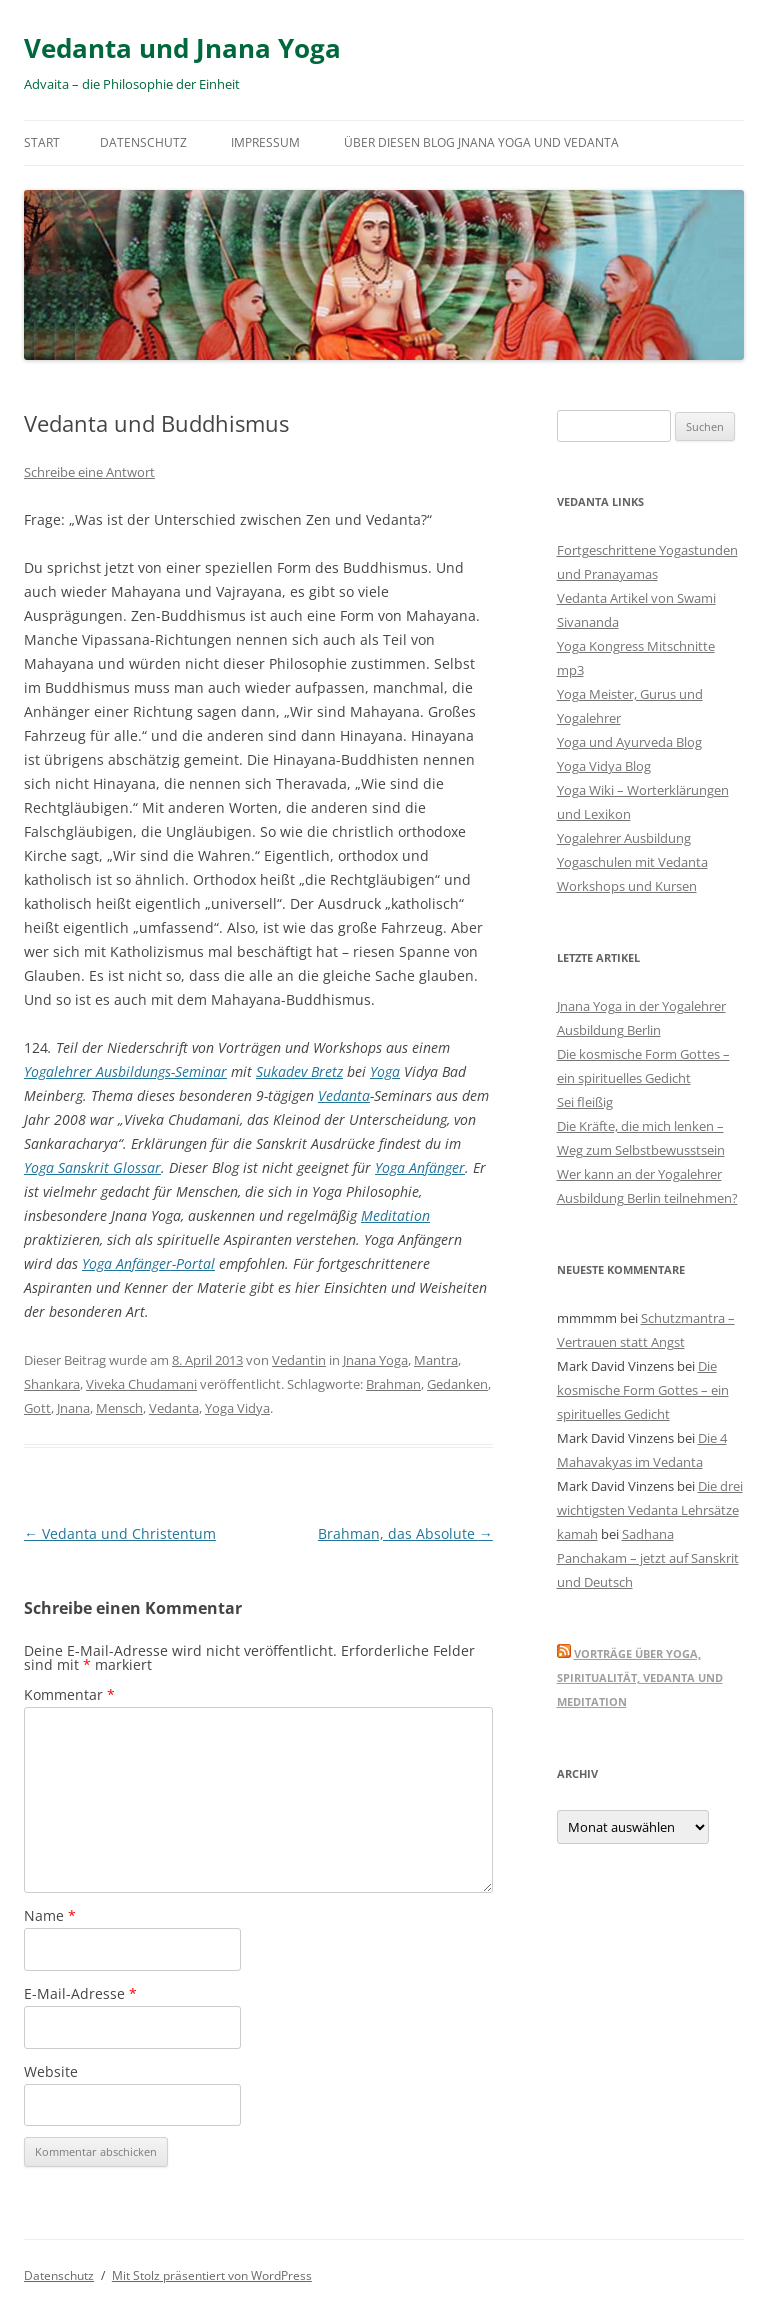 The width and height of the screenshot is (768, 2312). I want to click on Sei fleißig, so click(585, 1102).